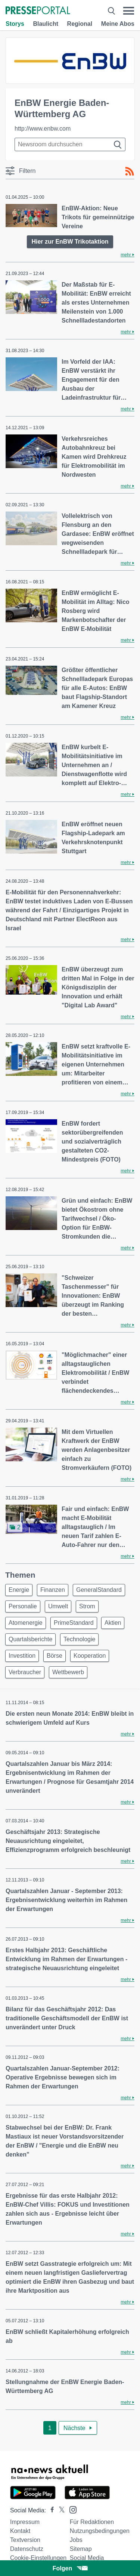  Describe the element at coordinates (50, 2510) in the screenshot. I see `[Presseportal bei Facebook]` at that location.